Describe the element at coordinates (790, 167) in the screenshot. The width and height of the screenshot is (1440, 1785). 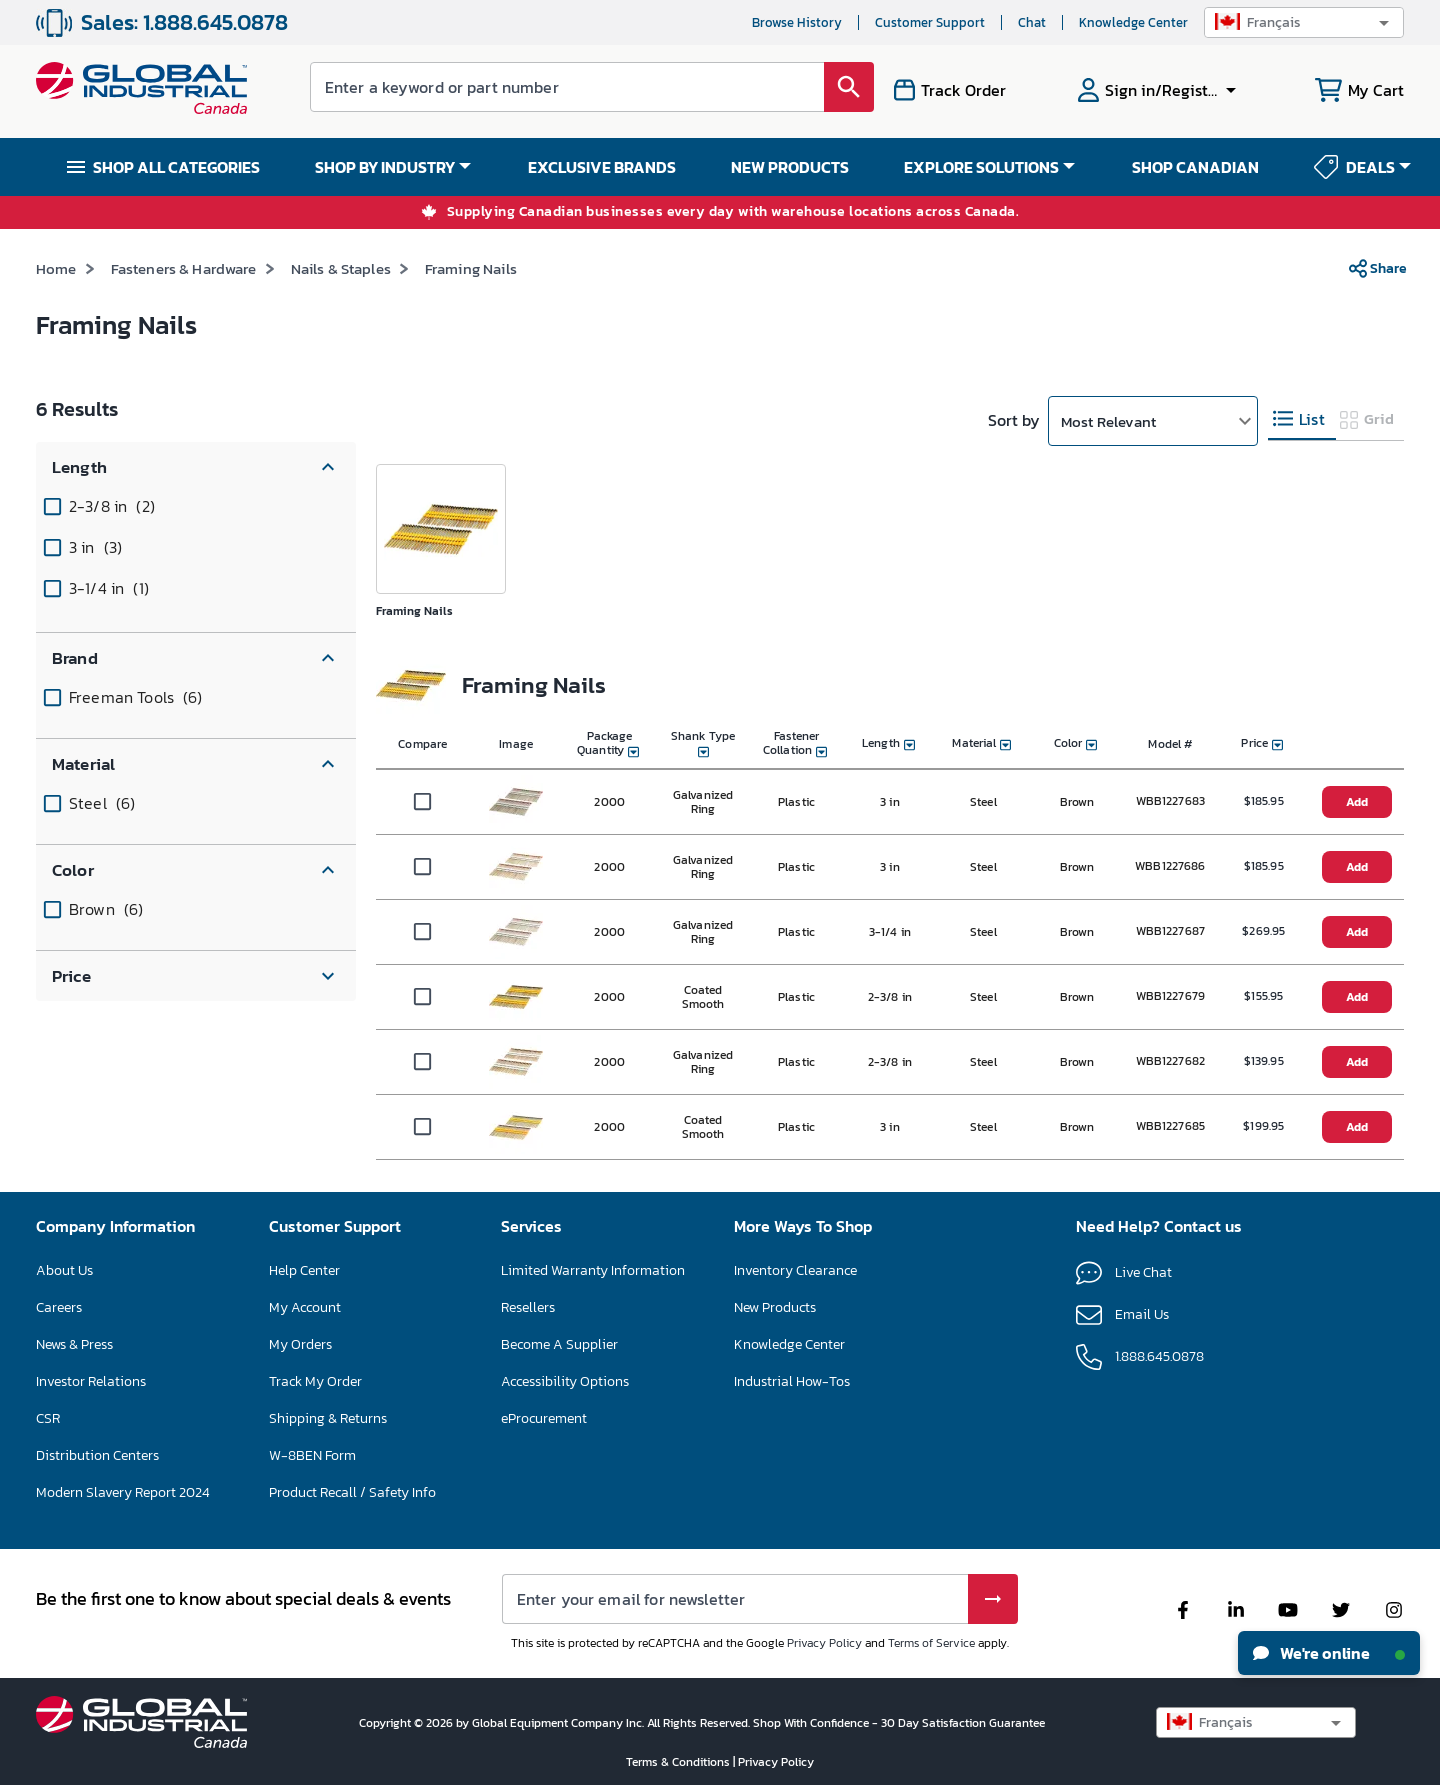
I see `NEW PRODUCTS` at that location.